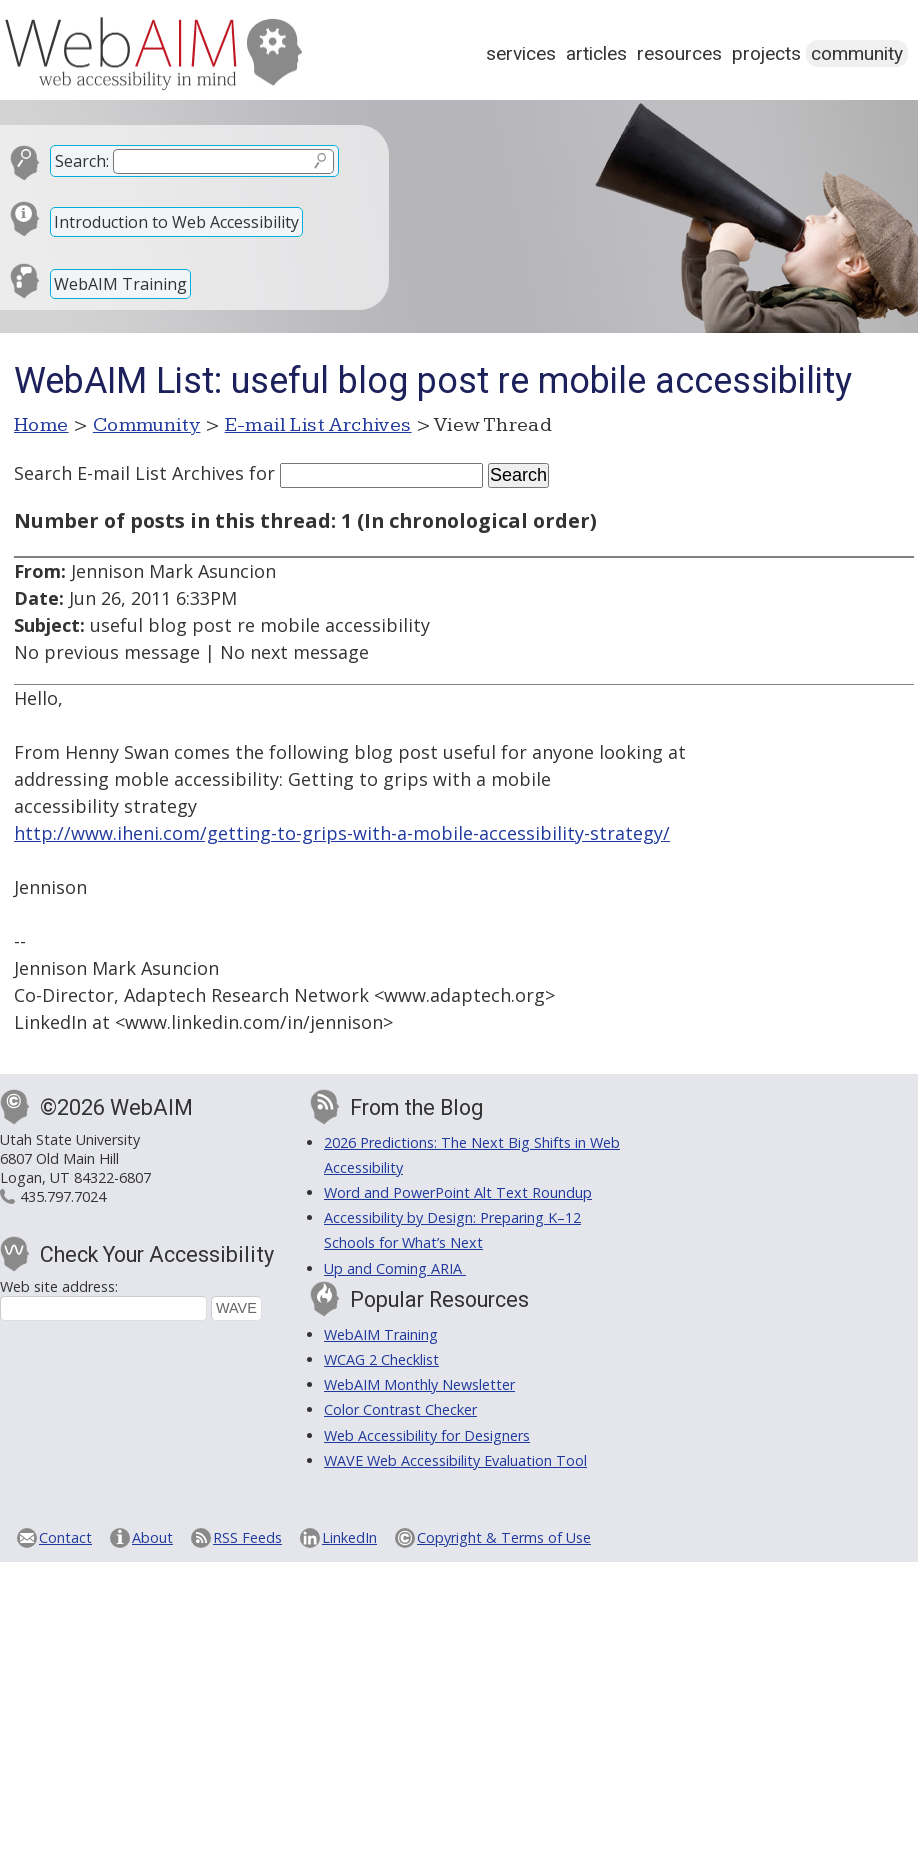 Image resolution: width=918 pixels, height=1870 pixels. Describe the element at coordinates (458, 1192) in the screenshot. I see `Word and PowerPoint Alt Text Roundup` at that location.